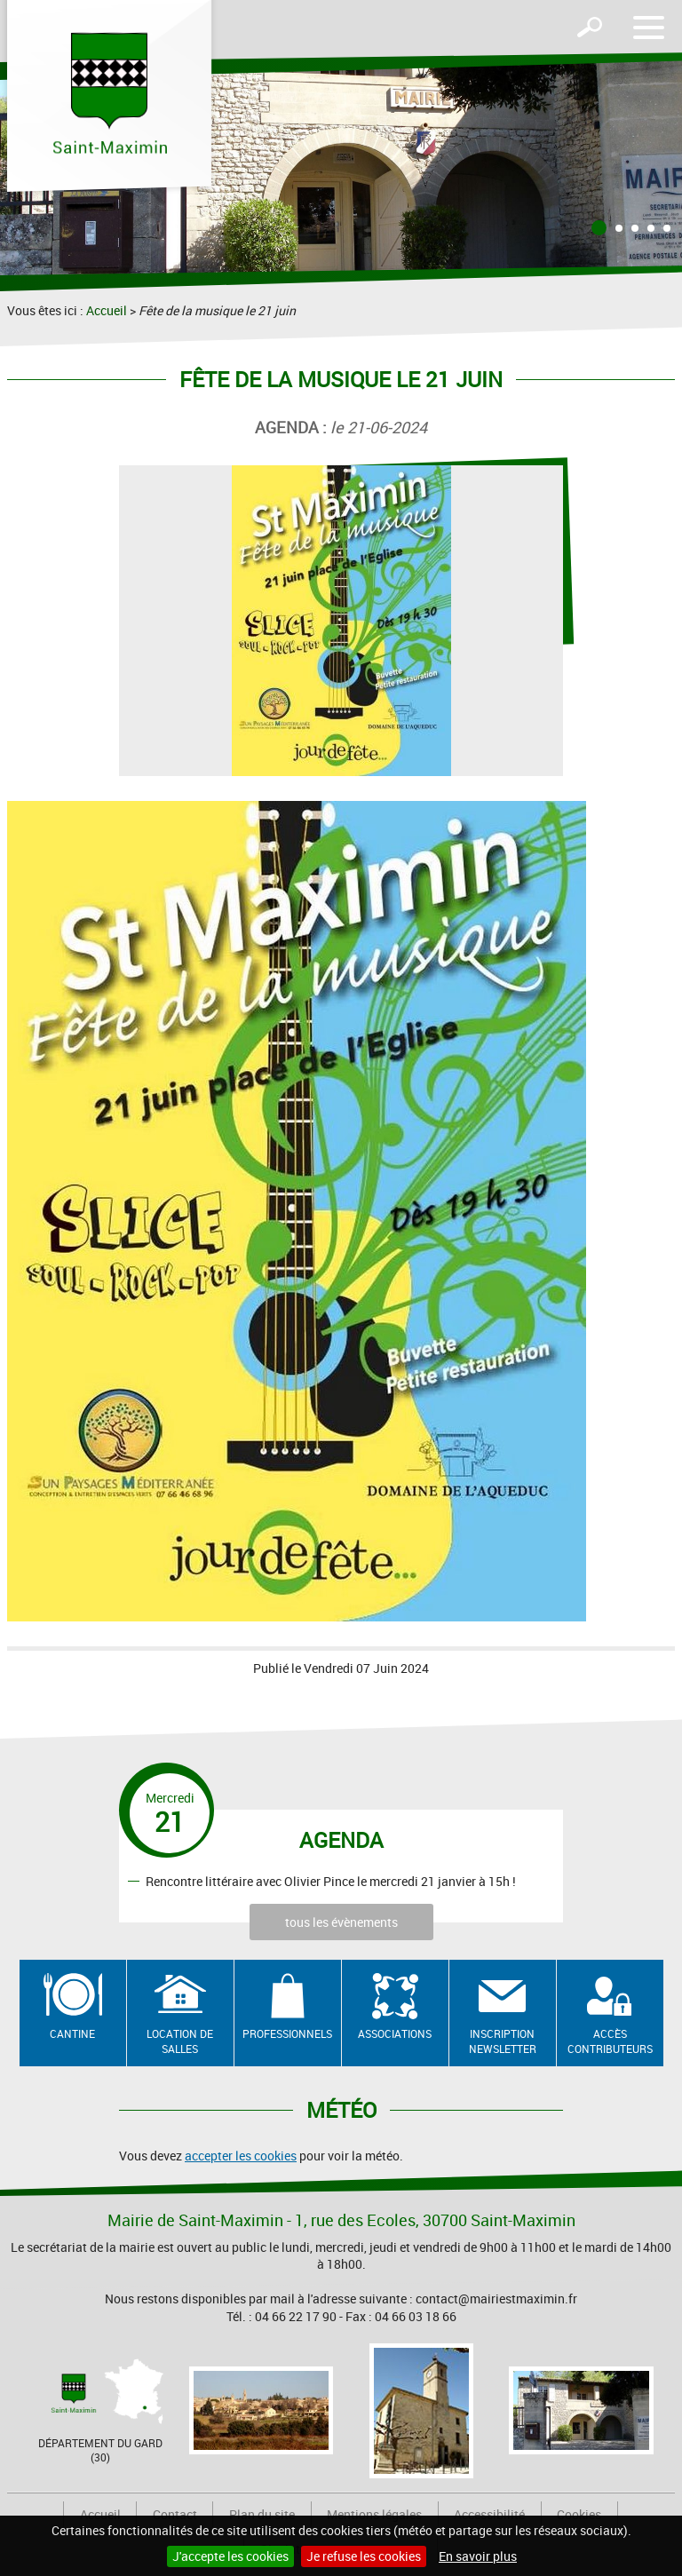 The width and height of the screenshot is (682, 2576). Describe the element at coordinates (72, 2033) in the screenshot. I see `Cantine` at that location.